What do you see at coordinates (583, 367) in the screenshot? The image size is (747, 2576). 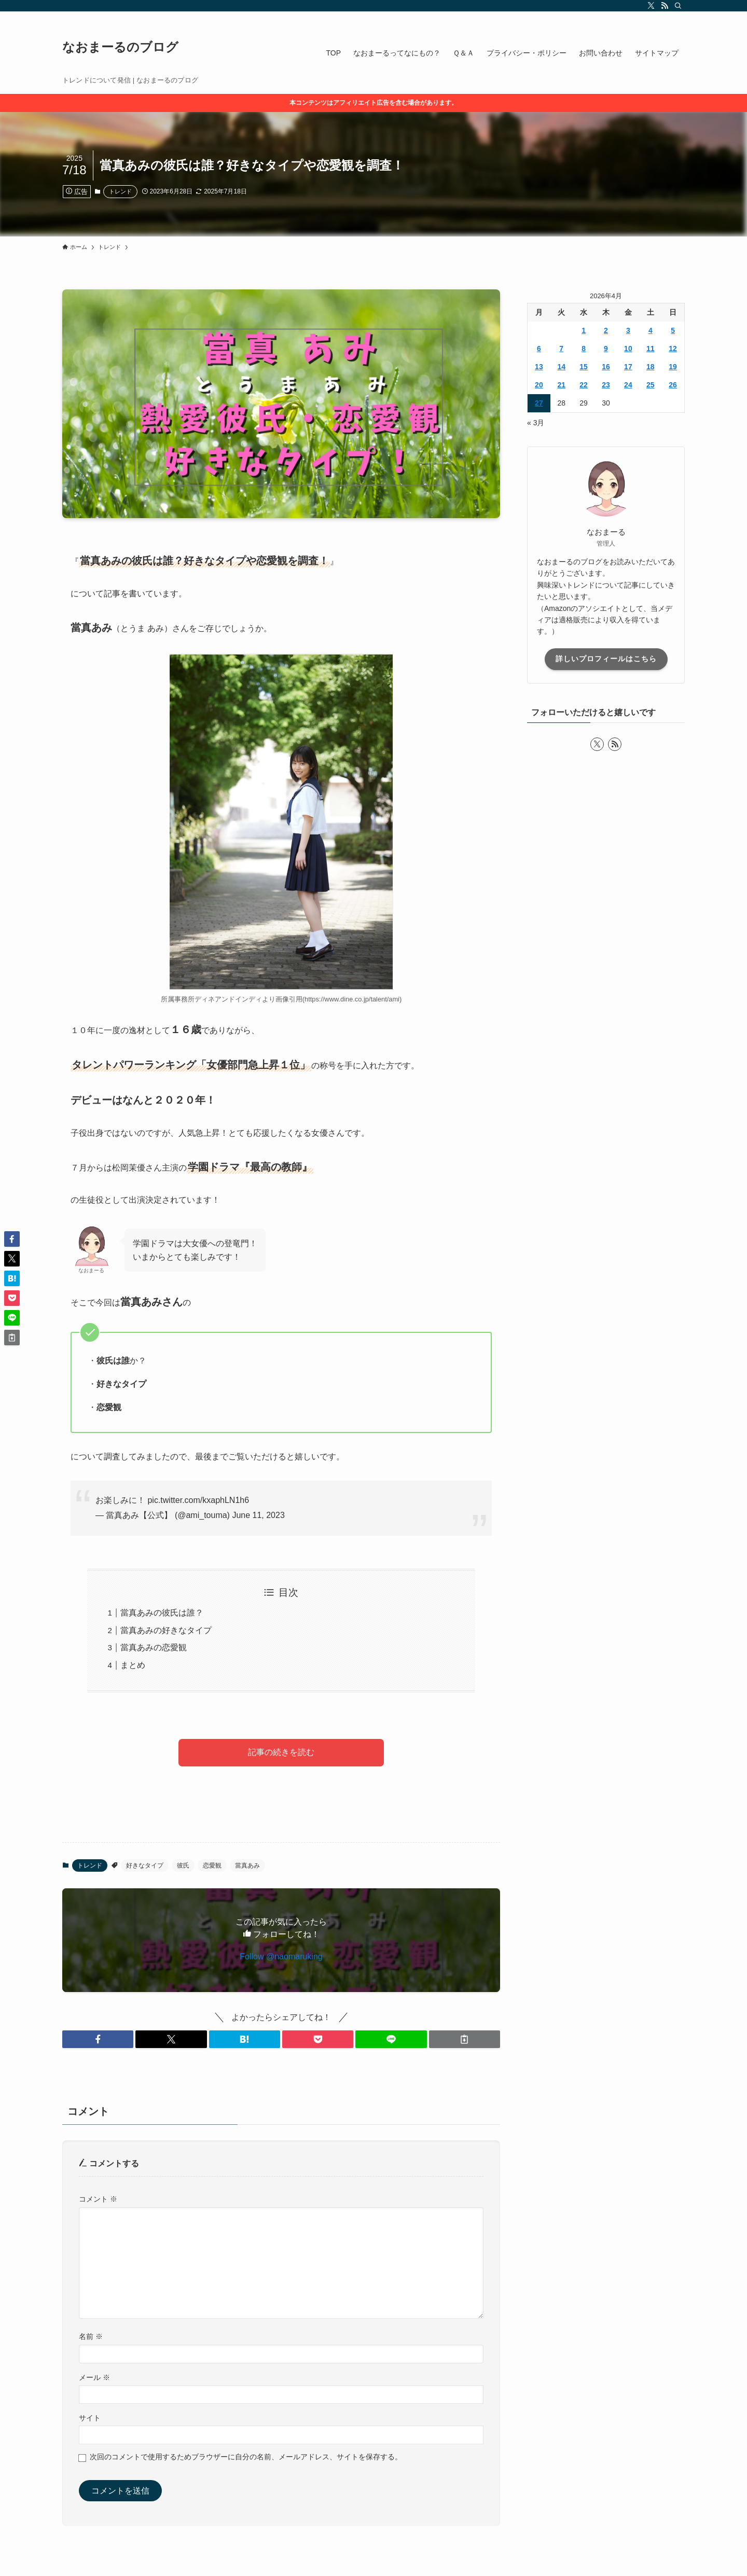 I see `15 [2026年4月15日 に投稿を公開]` at bounding box center [583, 367].